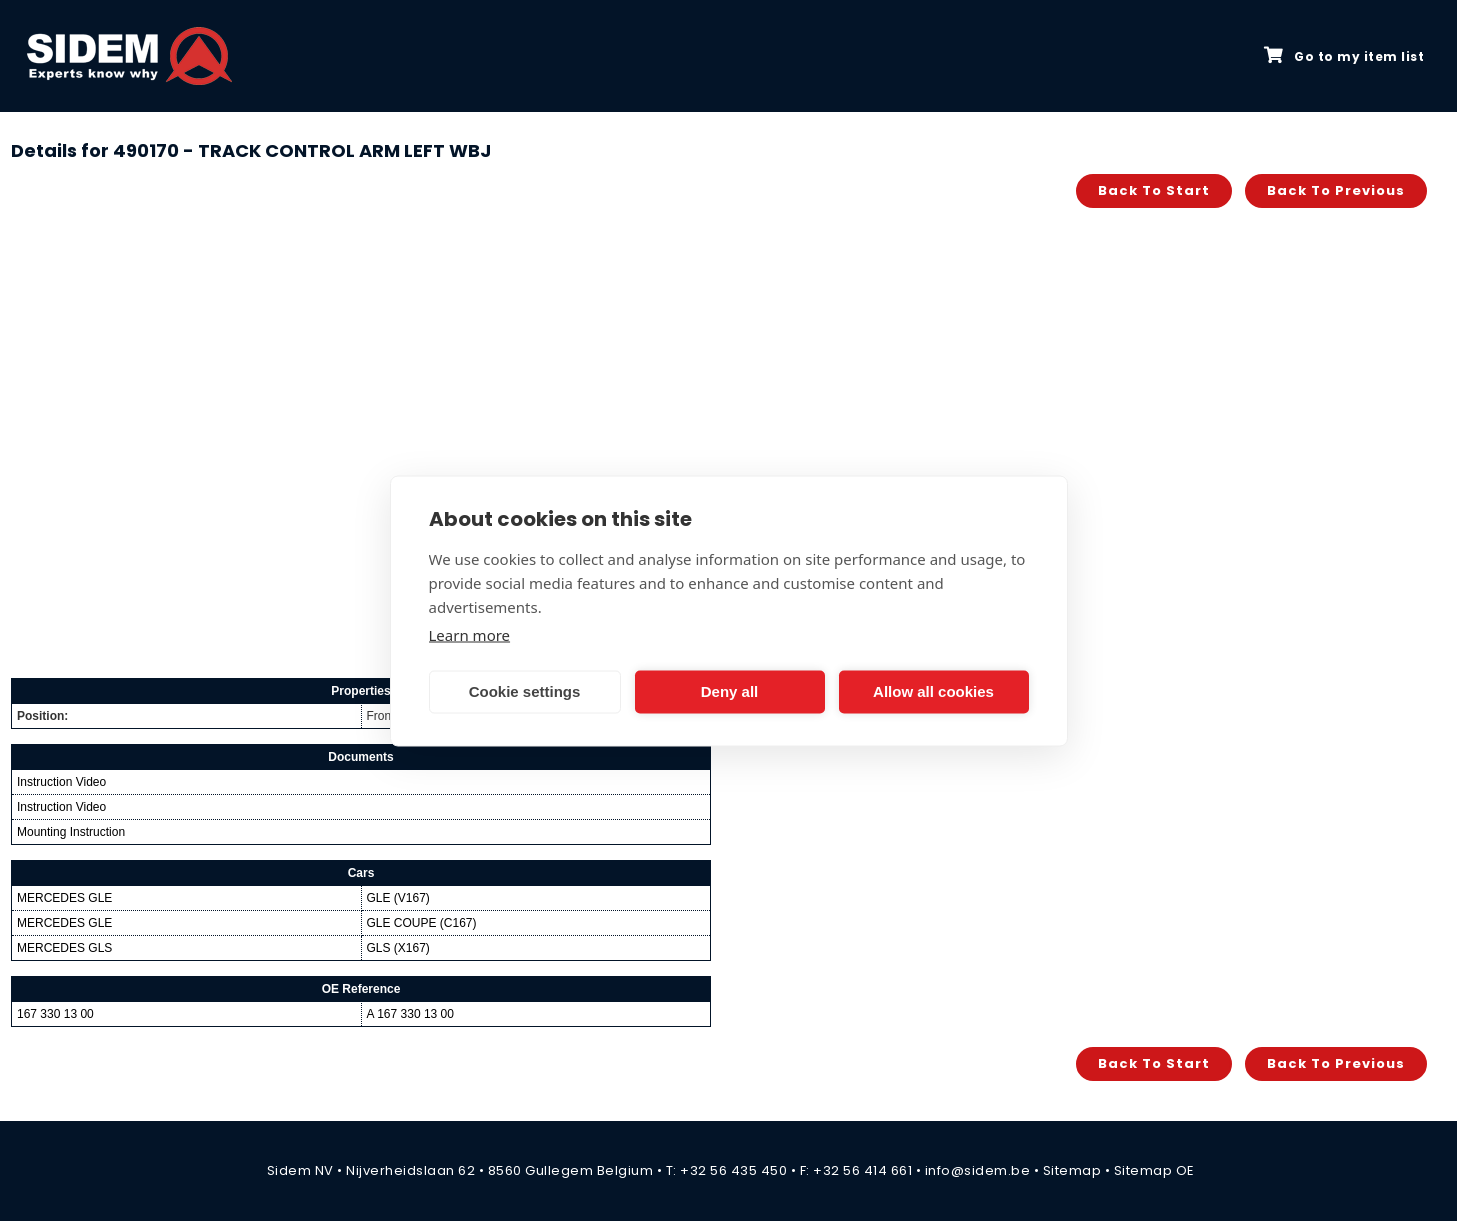  Describe the element at coordinates (470, 634) in the screenshot. I see `Learn more` at that location.